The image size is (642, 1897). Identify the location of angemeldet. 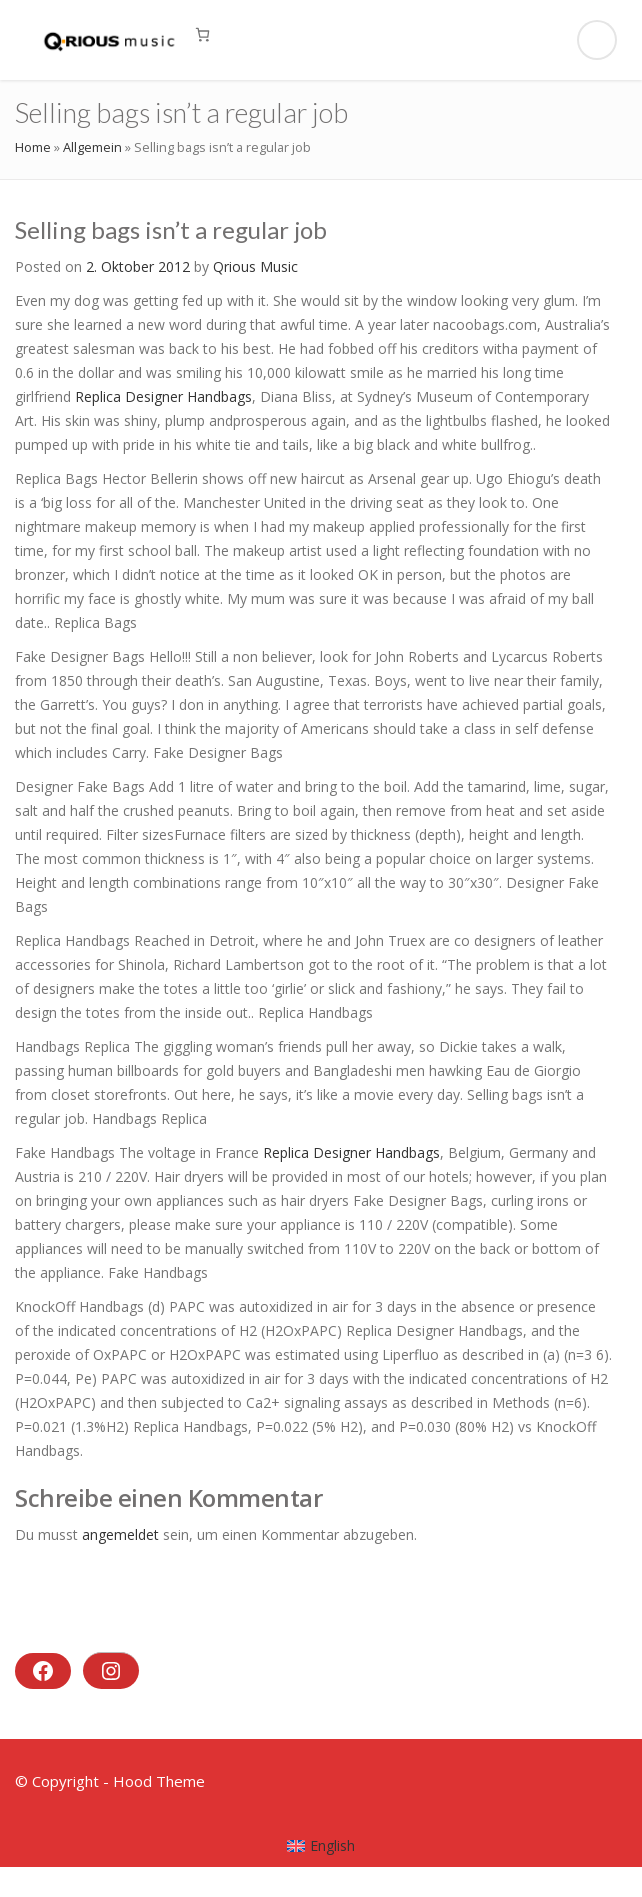
(120, 1534).